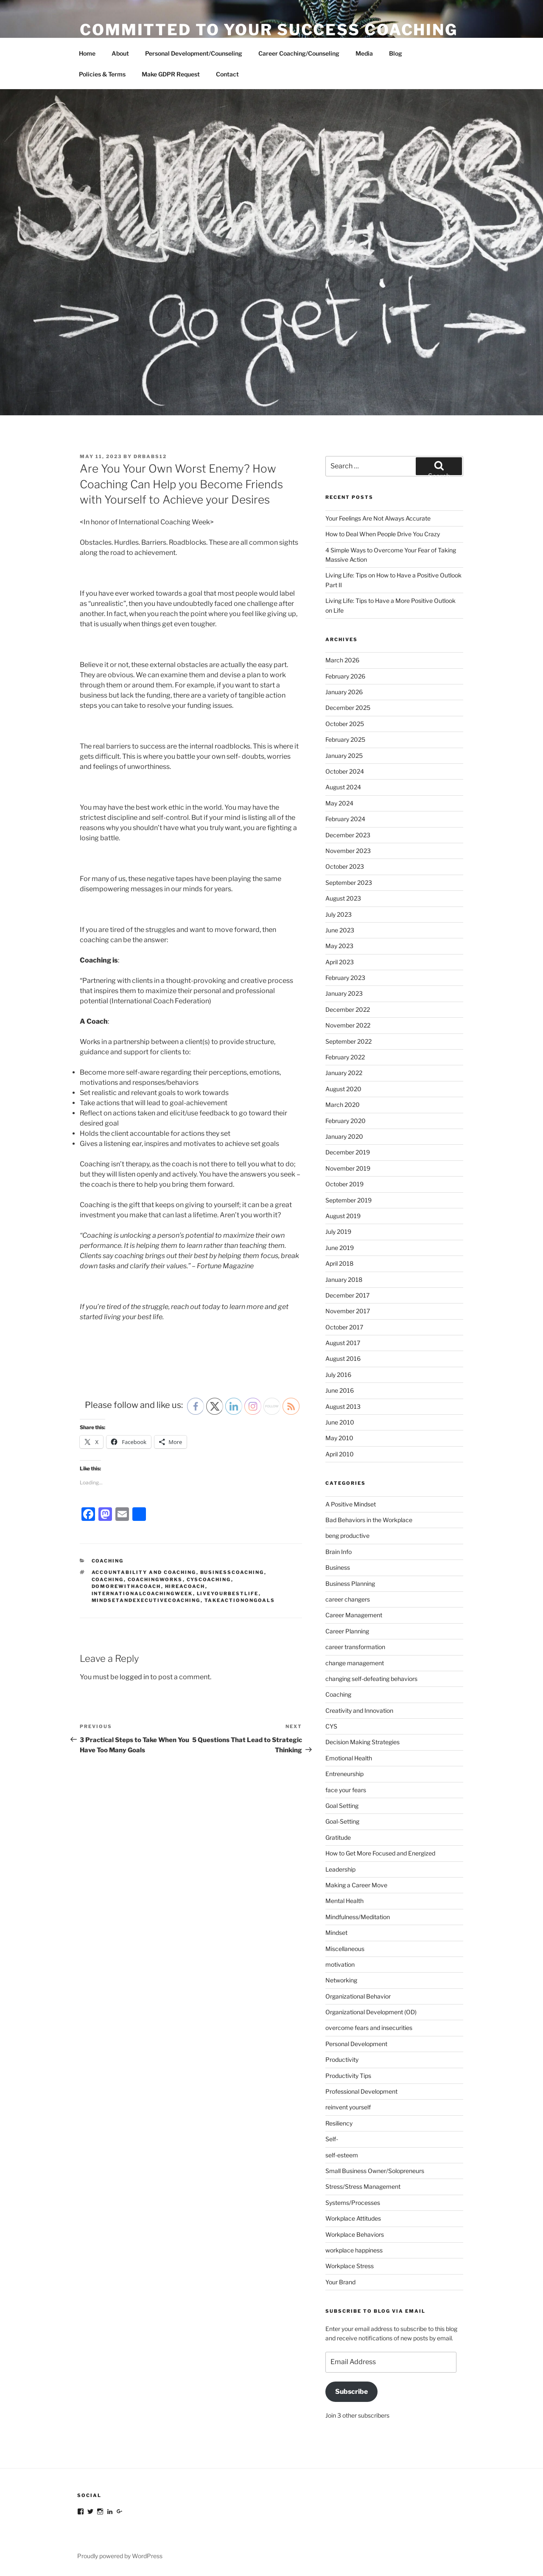  I want to click on Coaching, so click(108, 1561).